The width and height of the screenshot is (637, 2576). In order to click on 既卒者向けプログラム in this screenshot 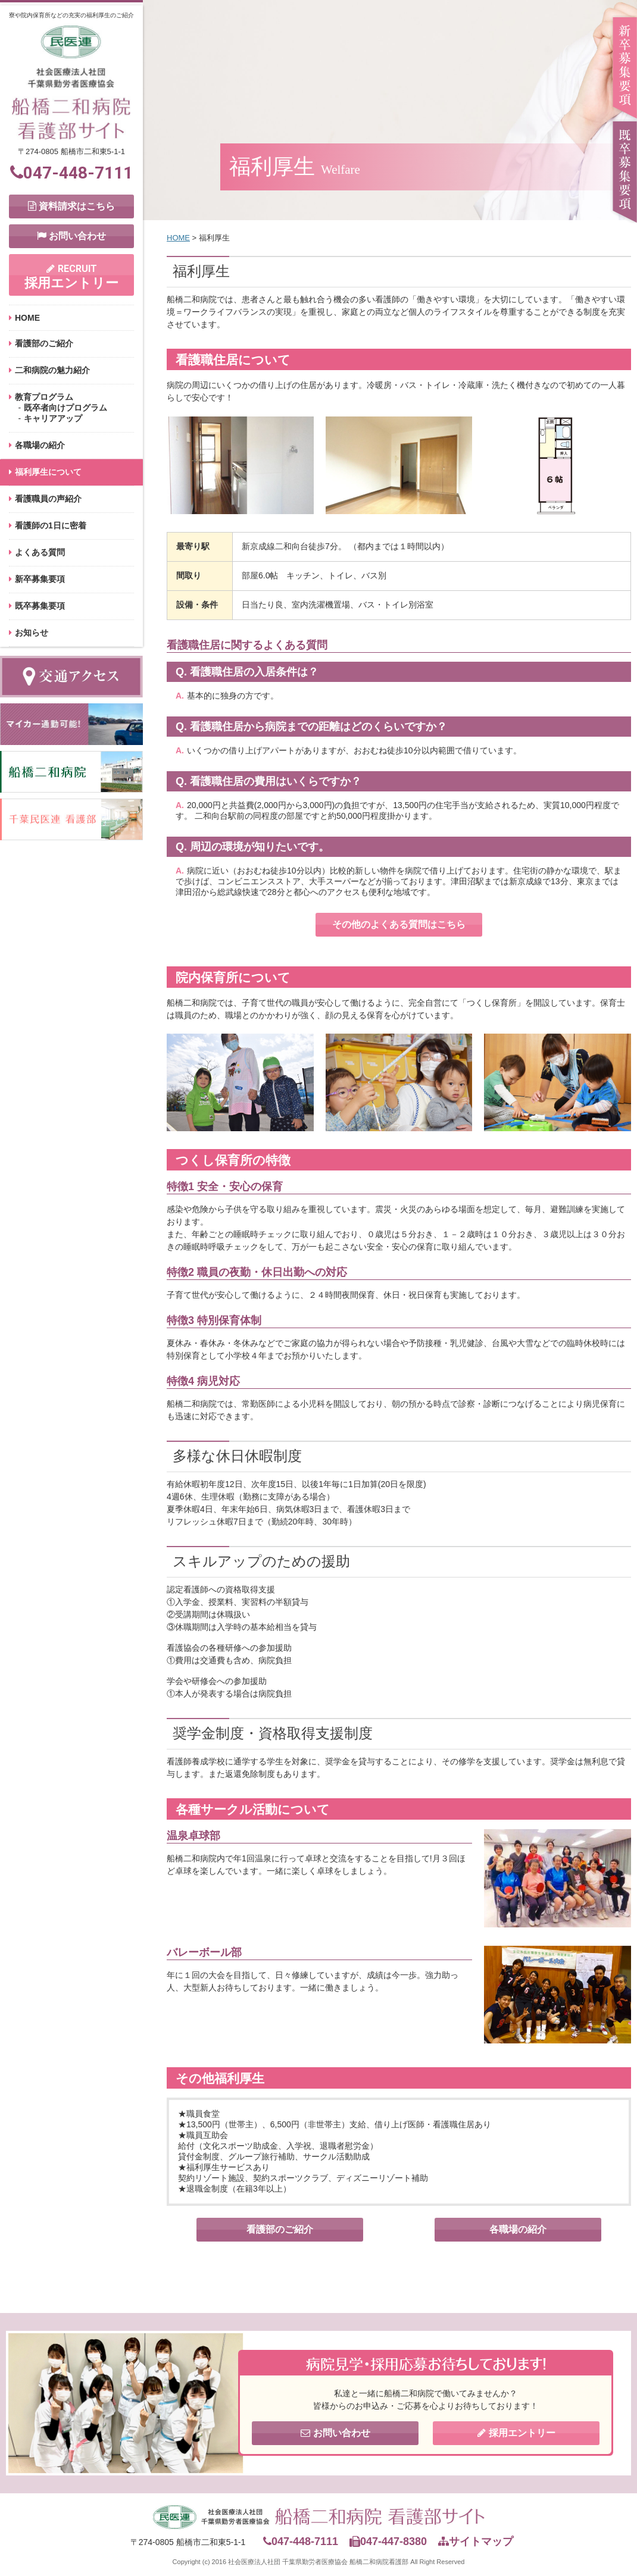, I will do `click(65, 407)`.